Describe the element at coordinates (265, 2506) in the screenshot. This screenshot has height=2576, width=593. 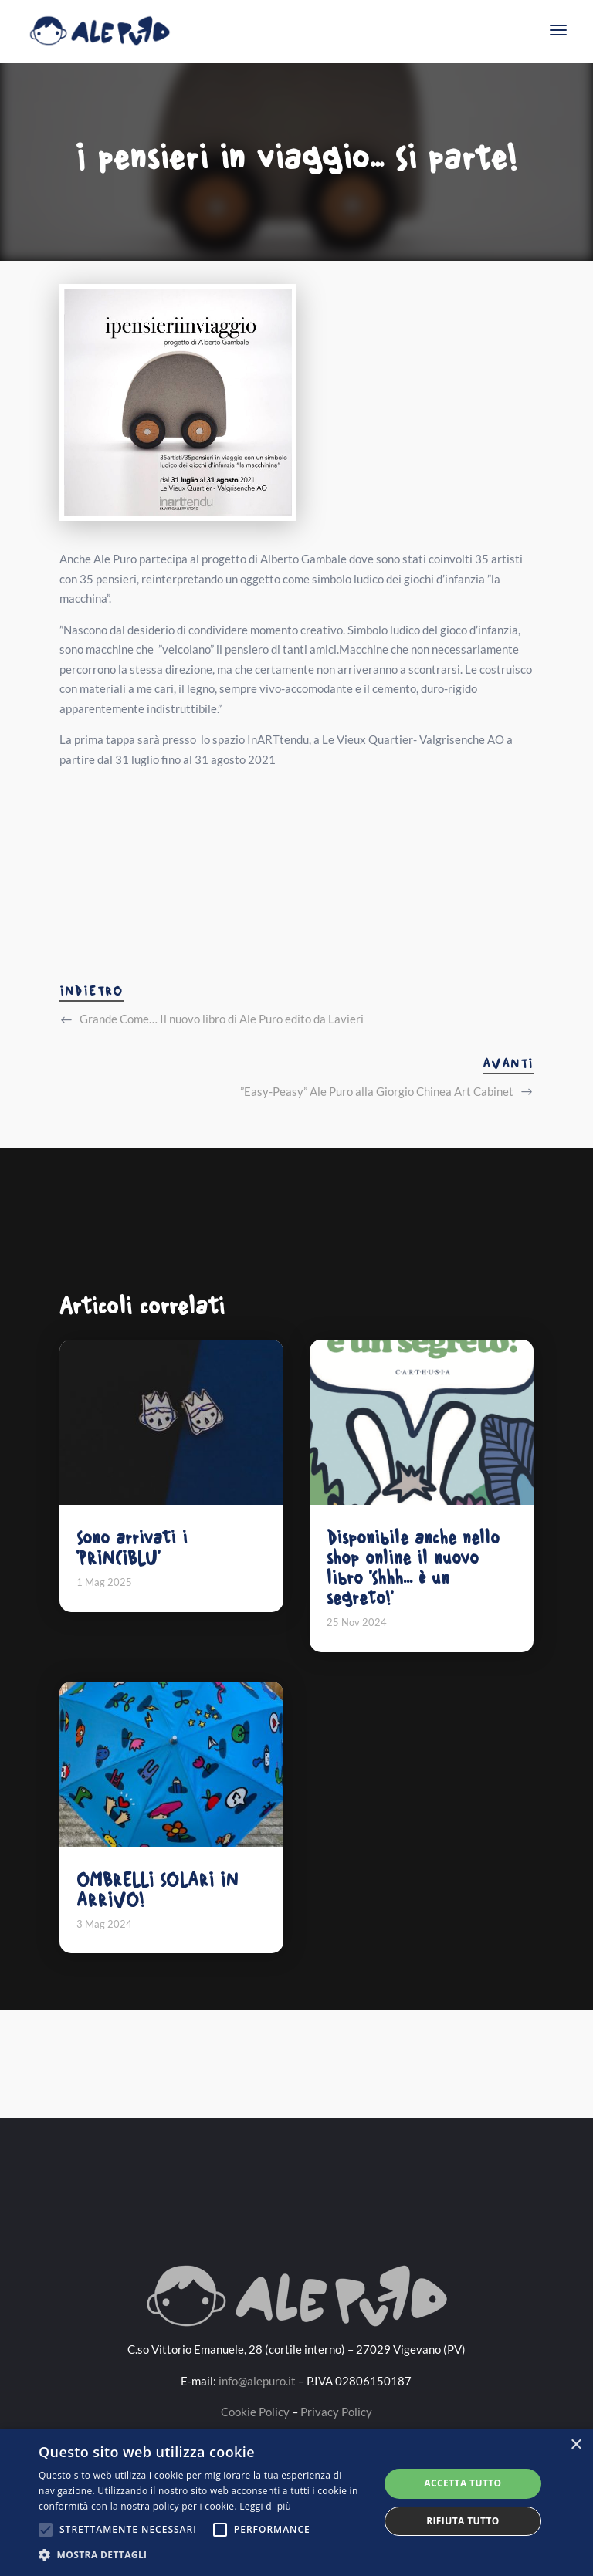
I see `Leggi di più` at that location.